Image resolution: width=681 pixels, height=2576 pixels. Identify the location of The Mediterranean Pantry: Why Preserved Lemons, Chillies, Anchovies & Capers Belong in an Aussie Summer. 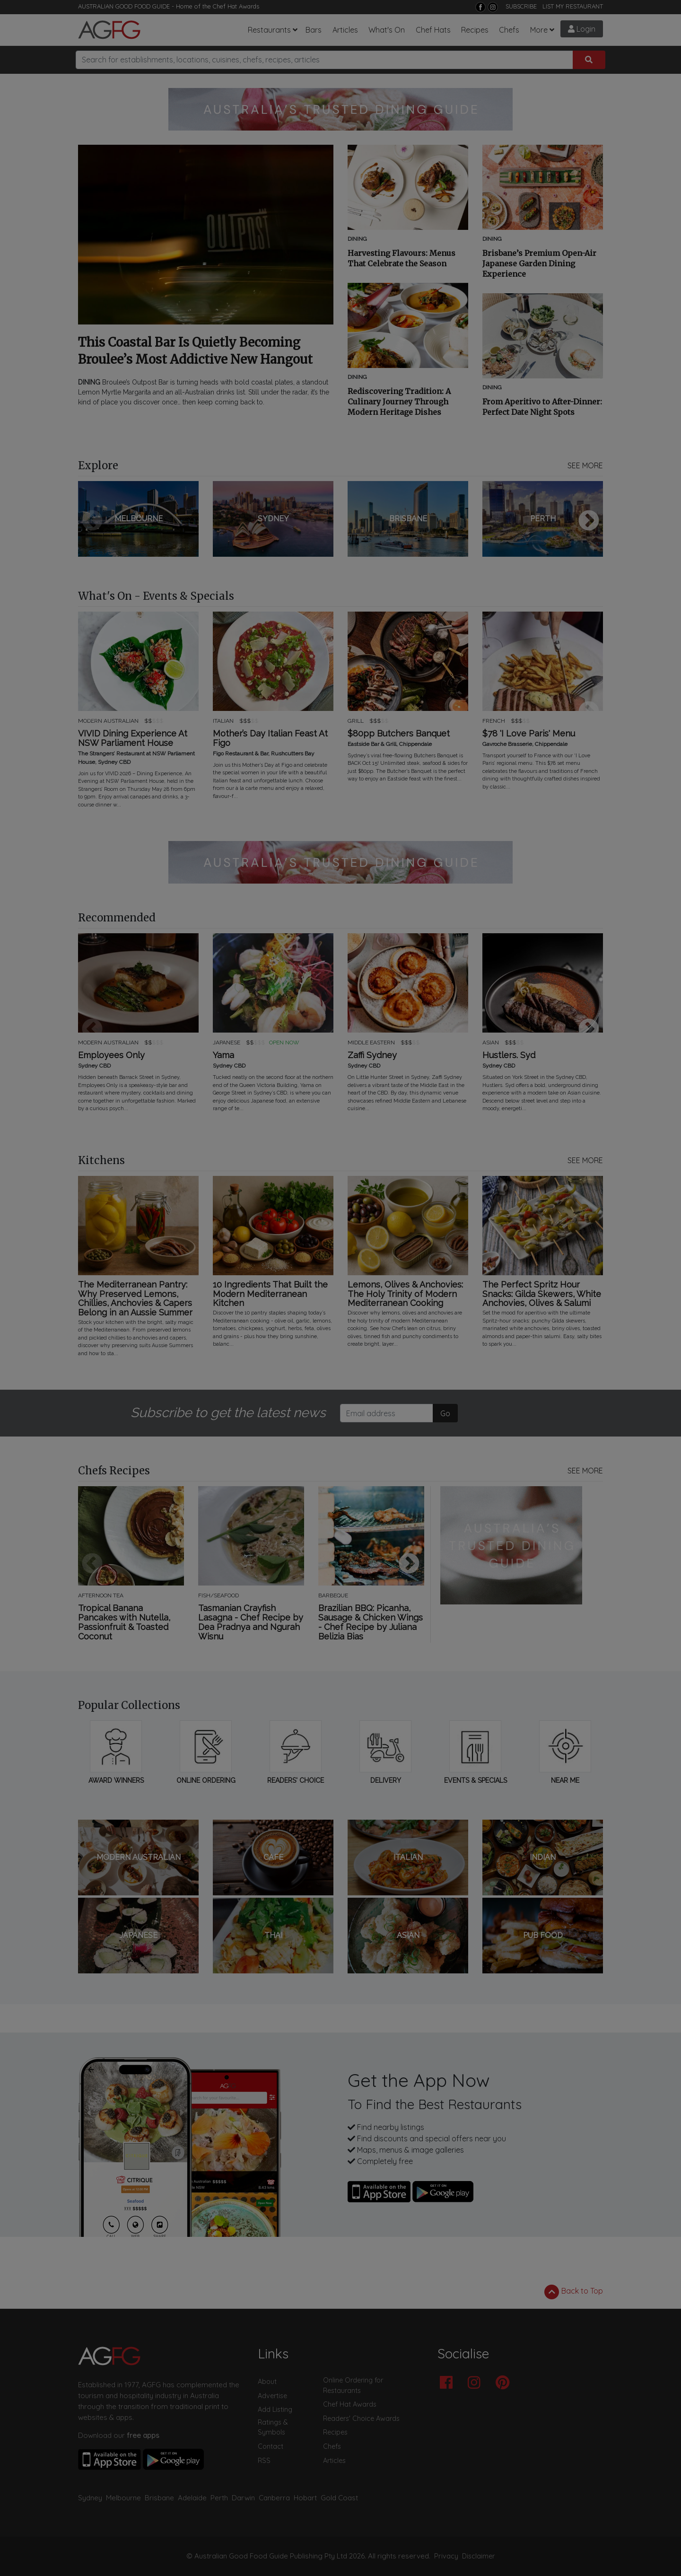
(135, 1298).